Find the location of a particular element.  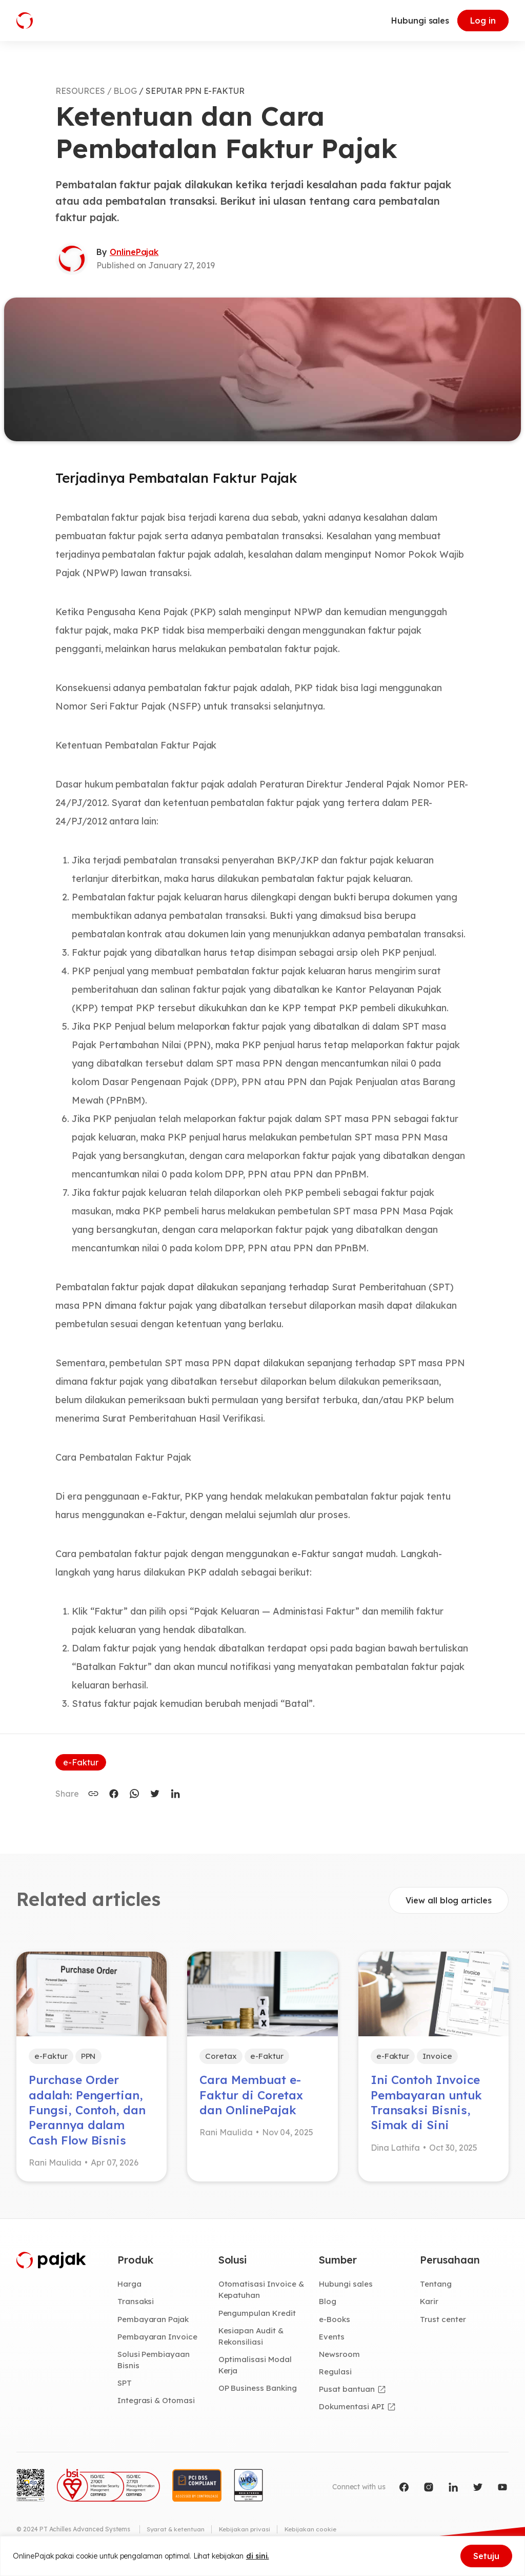

Pusat bantuan is located at coordinates (347, 2396).